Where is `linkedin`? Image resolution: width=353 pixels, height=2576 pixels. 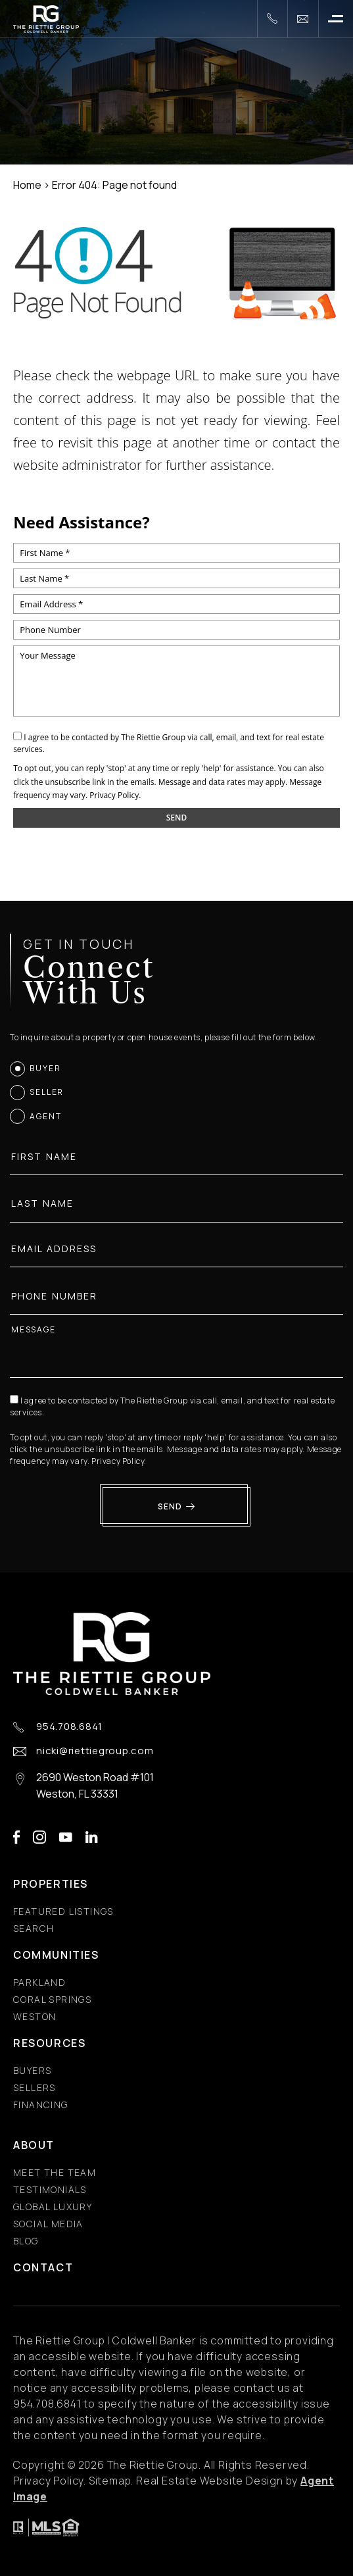 linkedin is located at coordinates (91, 1837).